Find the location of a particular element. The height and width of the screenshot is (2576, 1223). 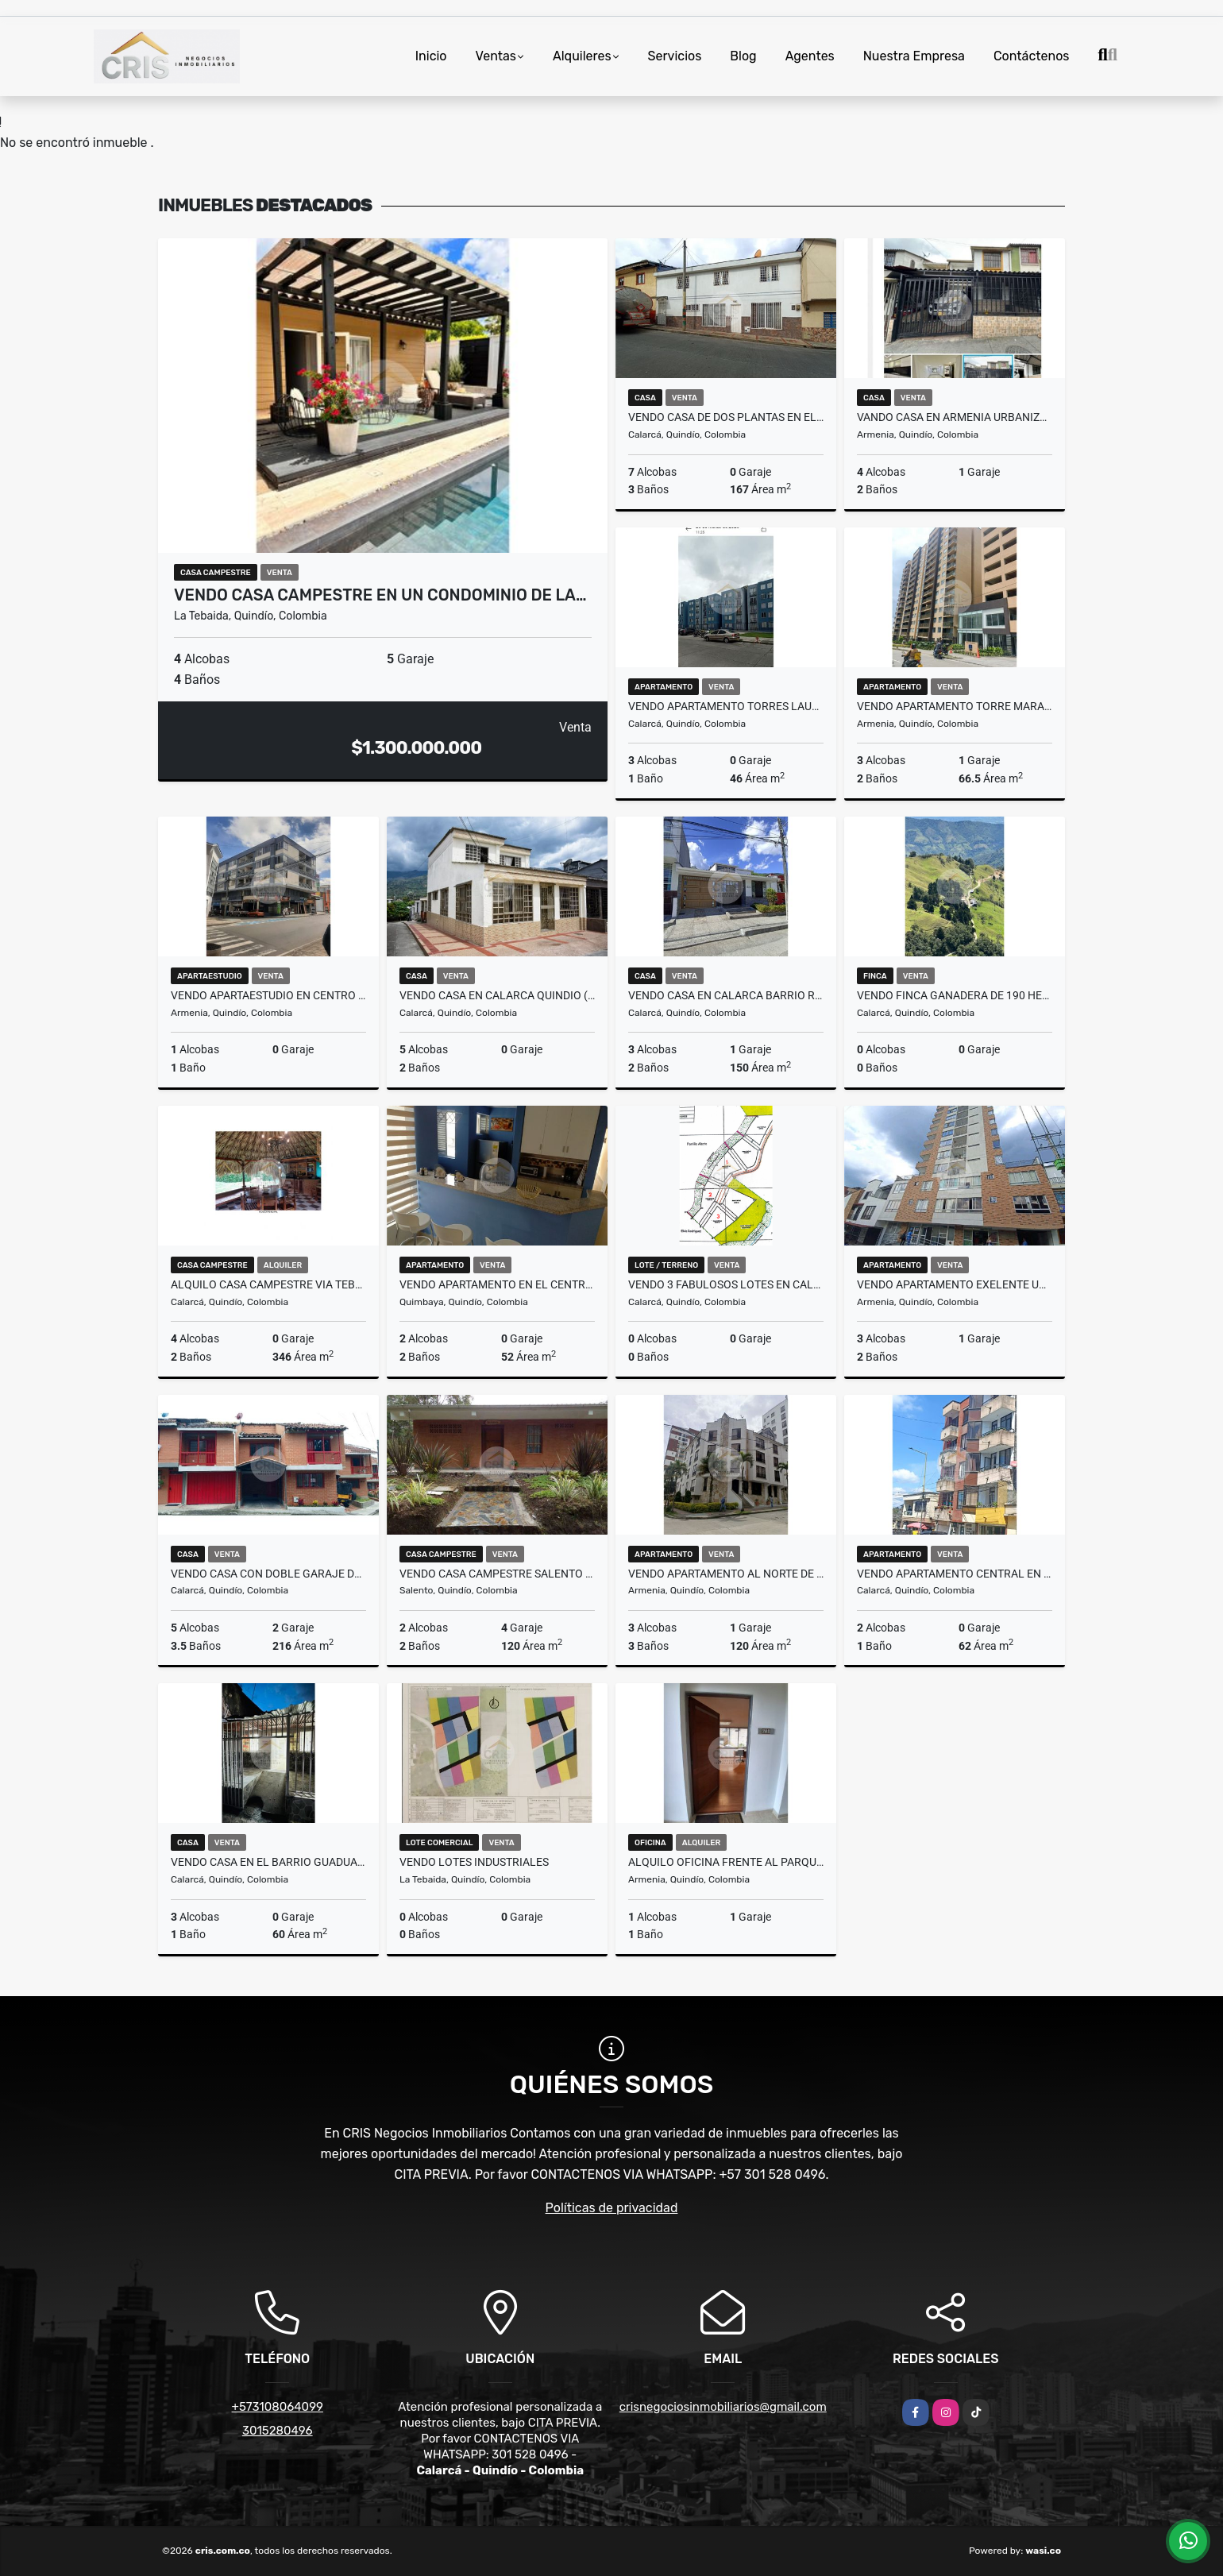

Contáctenos is located at coordinates (1031, 56).